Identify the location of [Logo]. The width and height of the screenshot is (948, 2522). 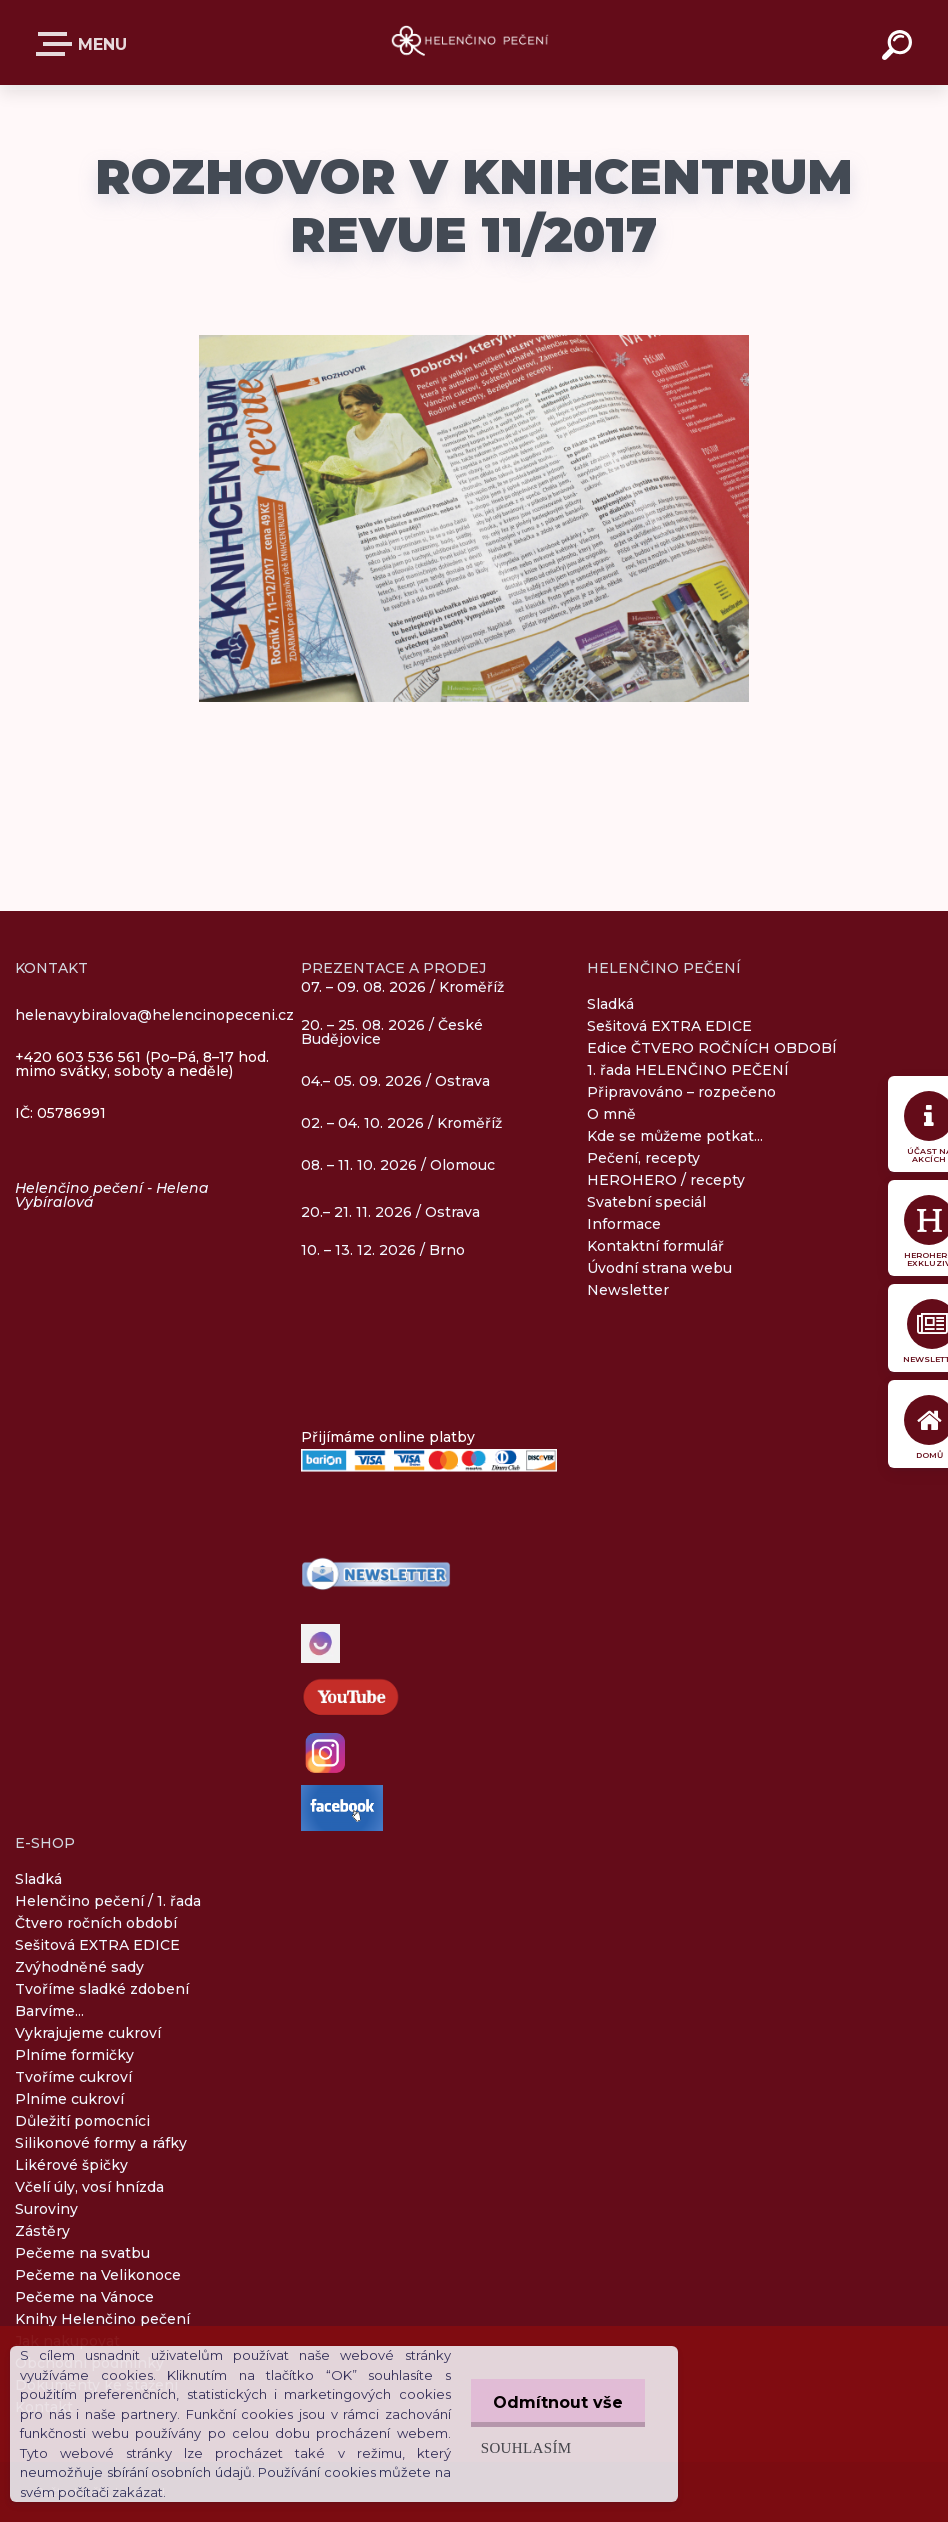
(474, 42).